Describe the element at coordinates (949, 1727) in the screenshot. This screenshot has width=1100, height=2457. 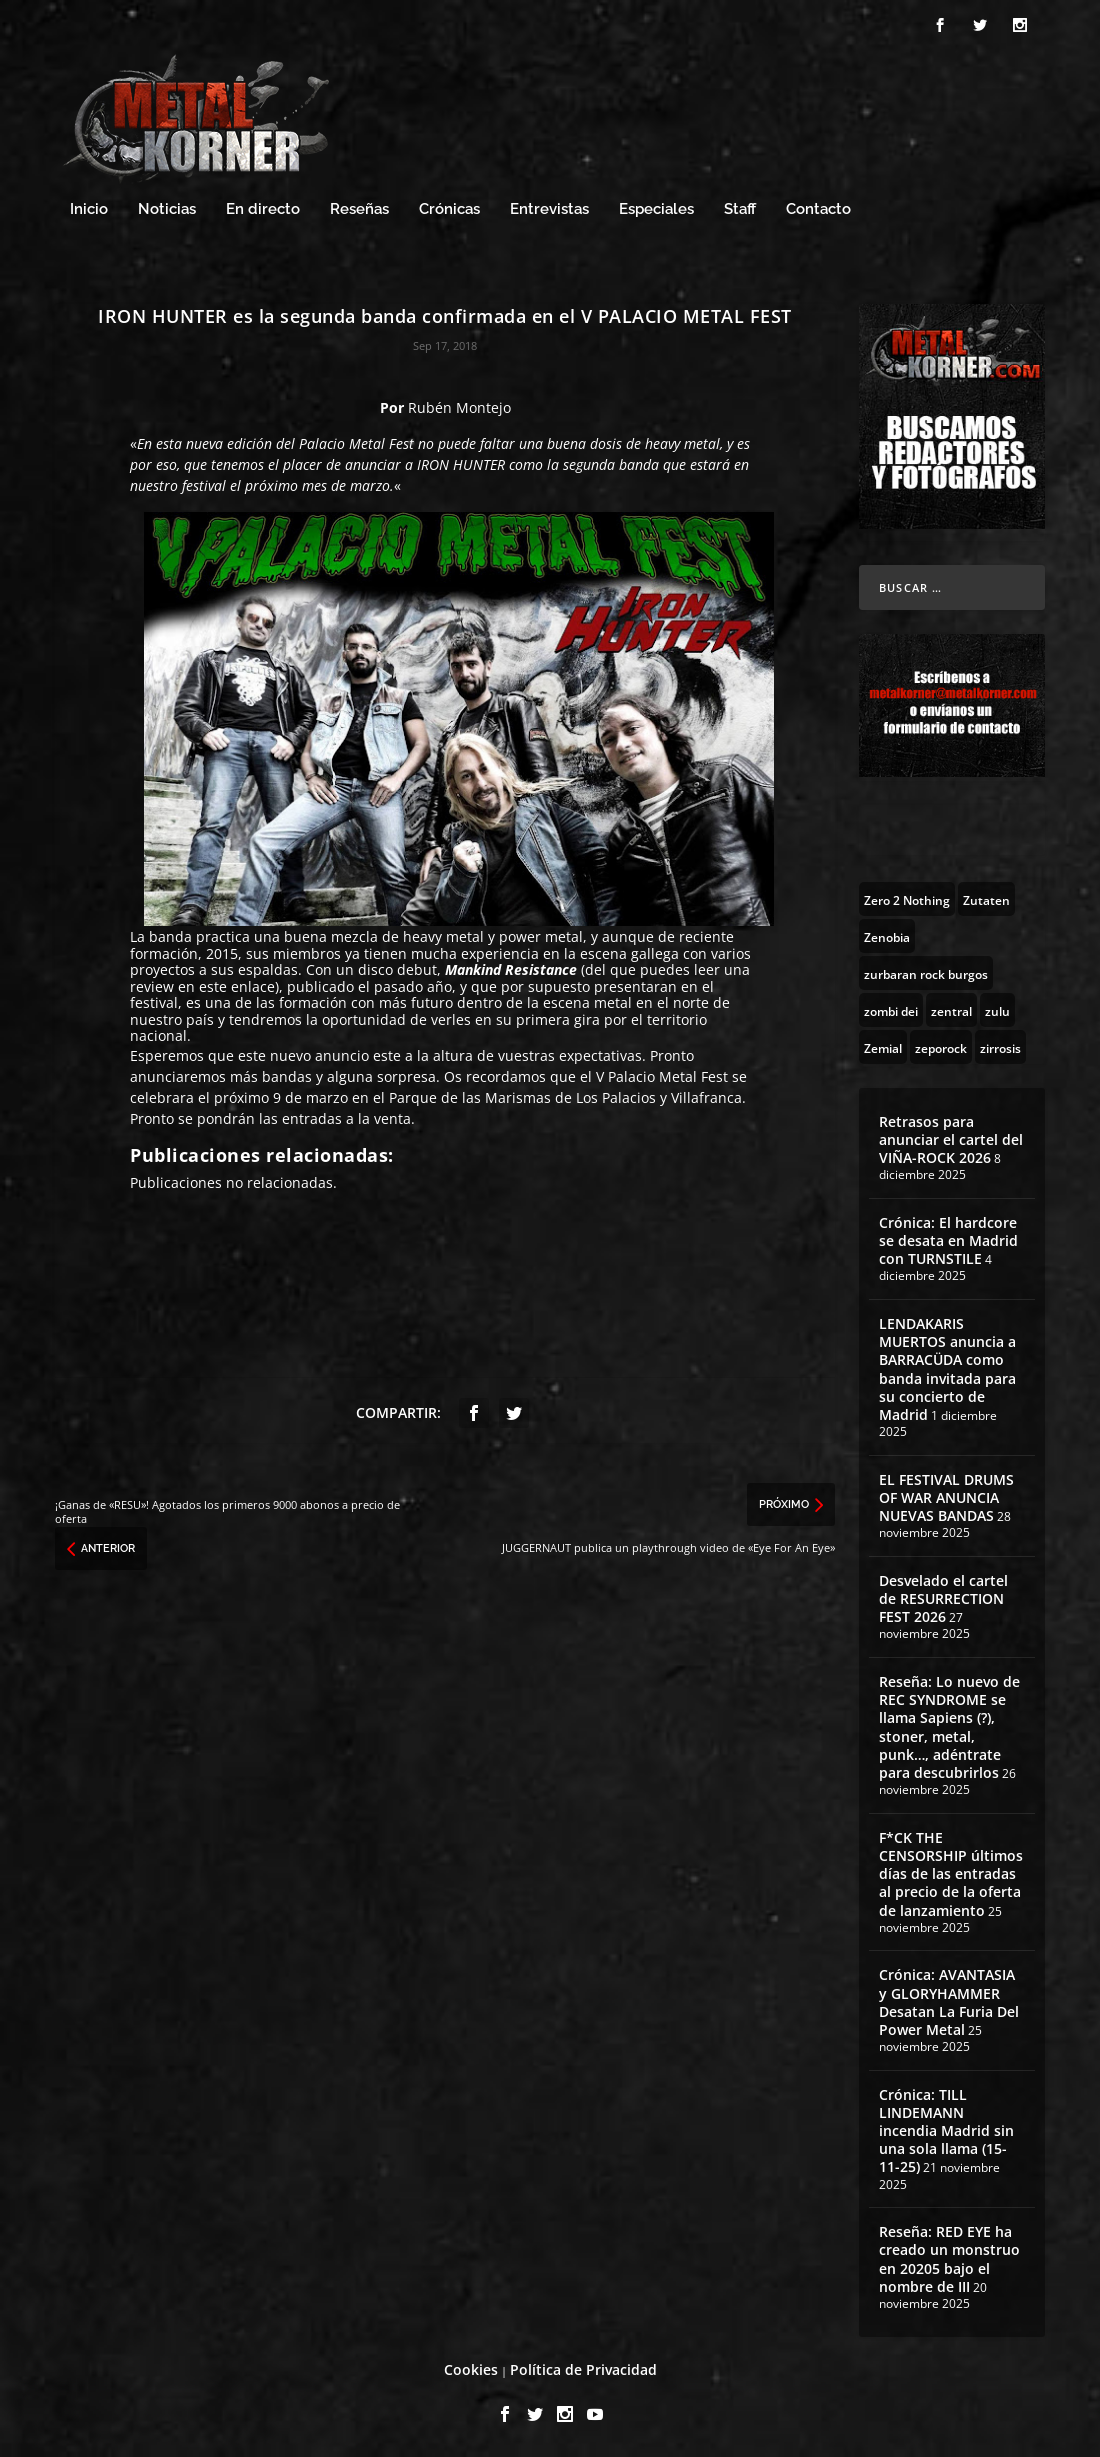
I see `Reseña: Lo nuevo de REC SYNDROME se llama Sapiens (?), stoner, metal, punk…, adéntrate para descubrirlos` at that location.